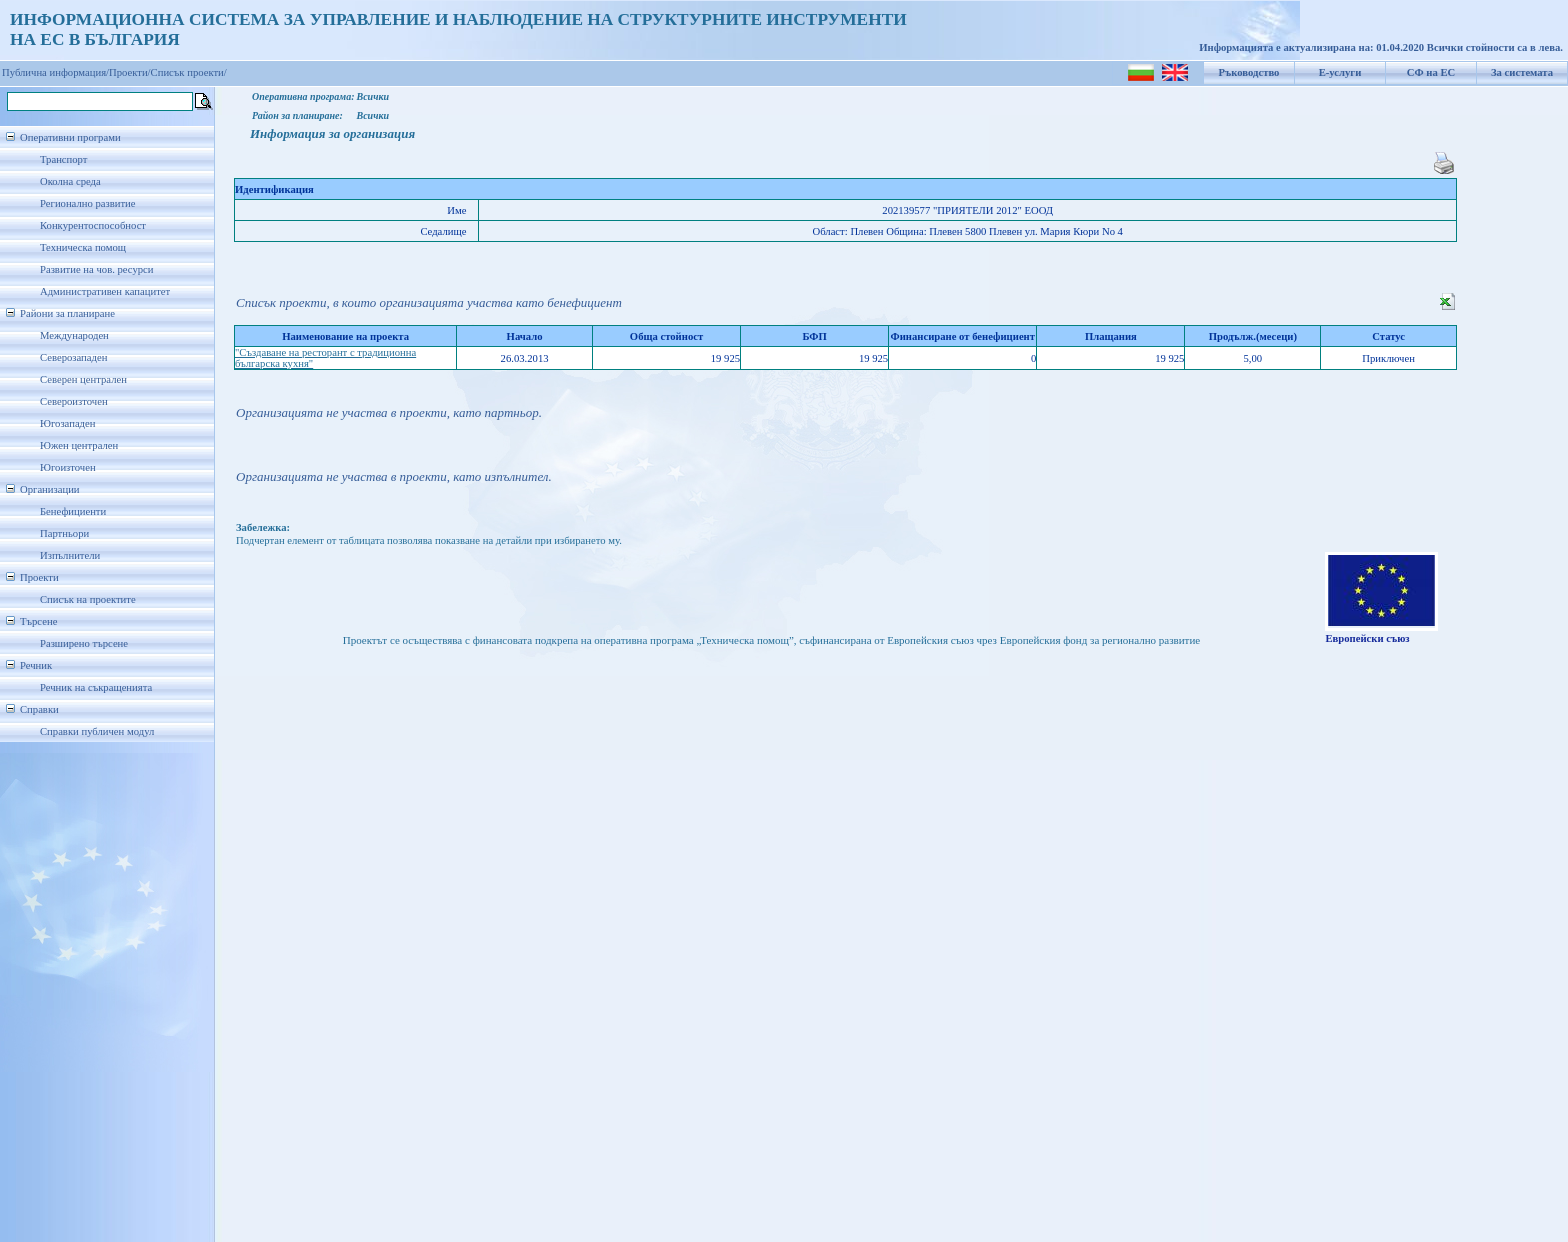 The image size is (1568, 1242). I want to click on Оперативни програми, so click(70, 137).